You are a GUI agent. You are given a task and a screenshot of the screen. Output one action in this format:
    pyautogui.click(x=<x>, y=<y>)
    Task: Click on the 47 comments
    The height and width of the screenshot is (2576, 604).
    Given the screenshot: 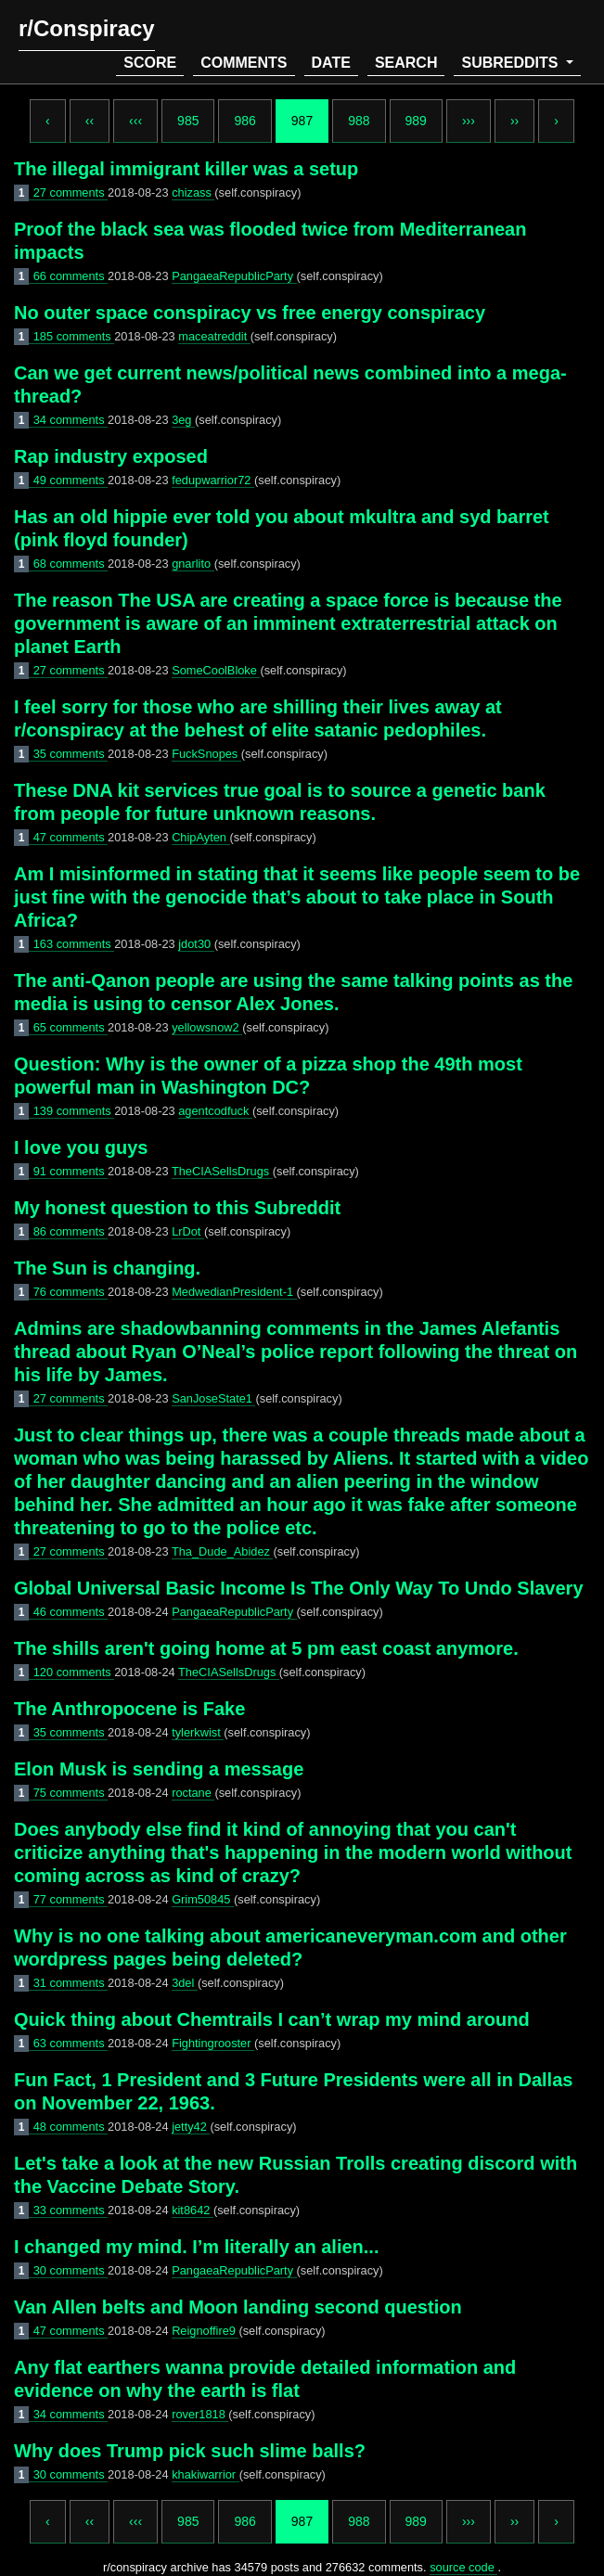 What is the action you would take?
    pyautogui.click(x=70, y=837)
    